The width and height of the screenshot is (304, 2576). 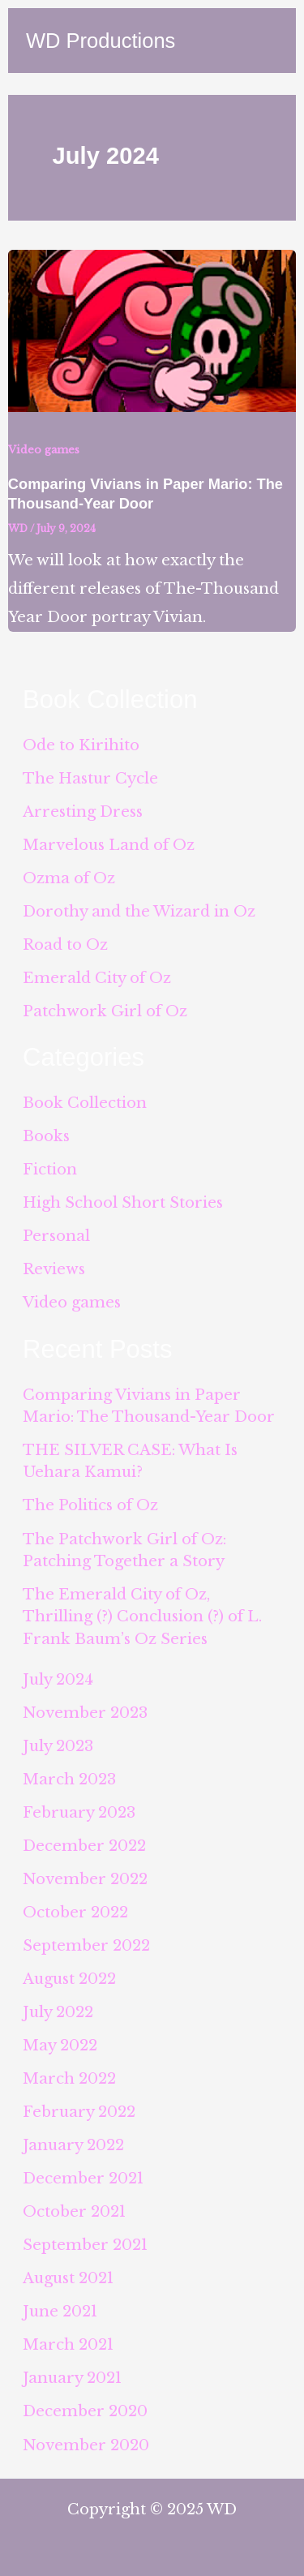 I want to click on July 2022, so click(x=58, y=2012).